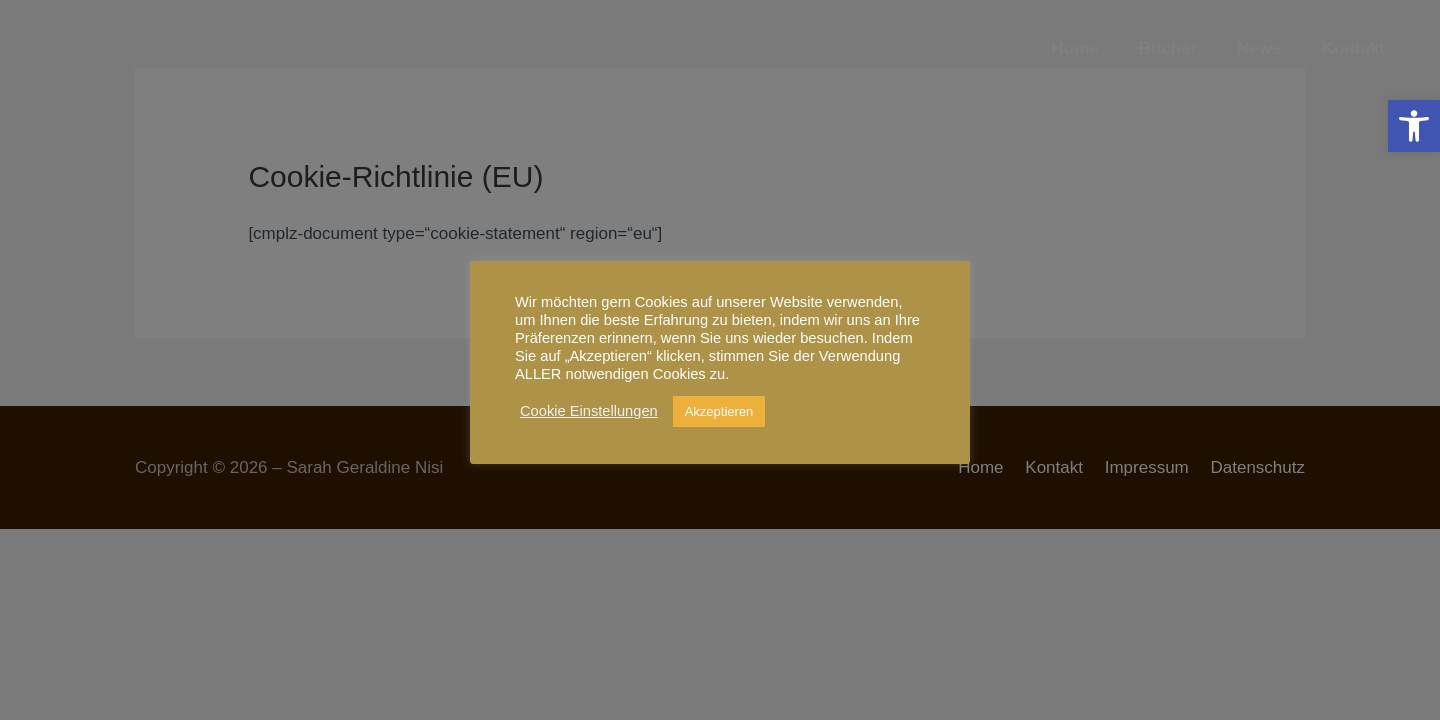 This screenshot has height=720, width=1440. What do you see at coordinates (589, 411) in the screenshot?
I see `Cookie Einstellungen [link]` at bounding box center [589, 411].